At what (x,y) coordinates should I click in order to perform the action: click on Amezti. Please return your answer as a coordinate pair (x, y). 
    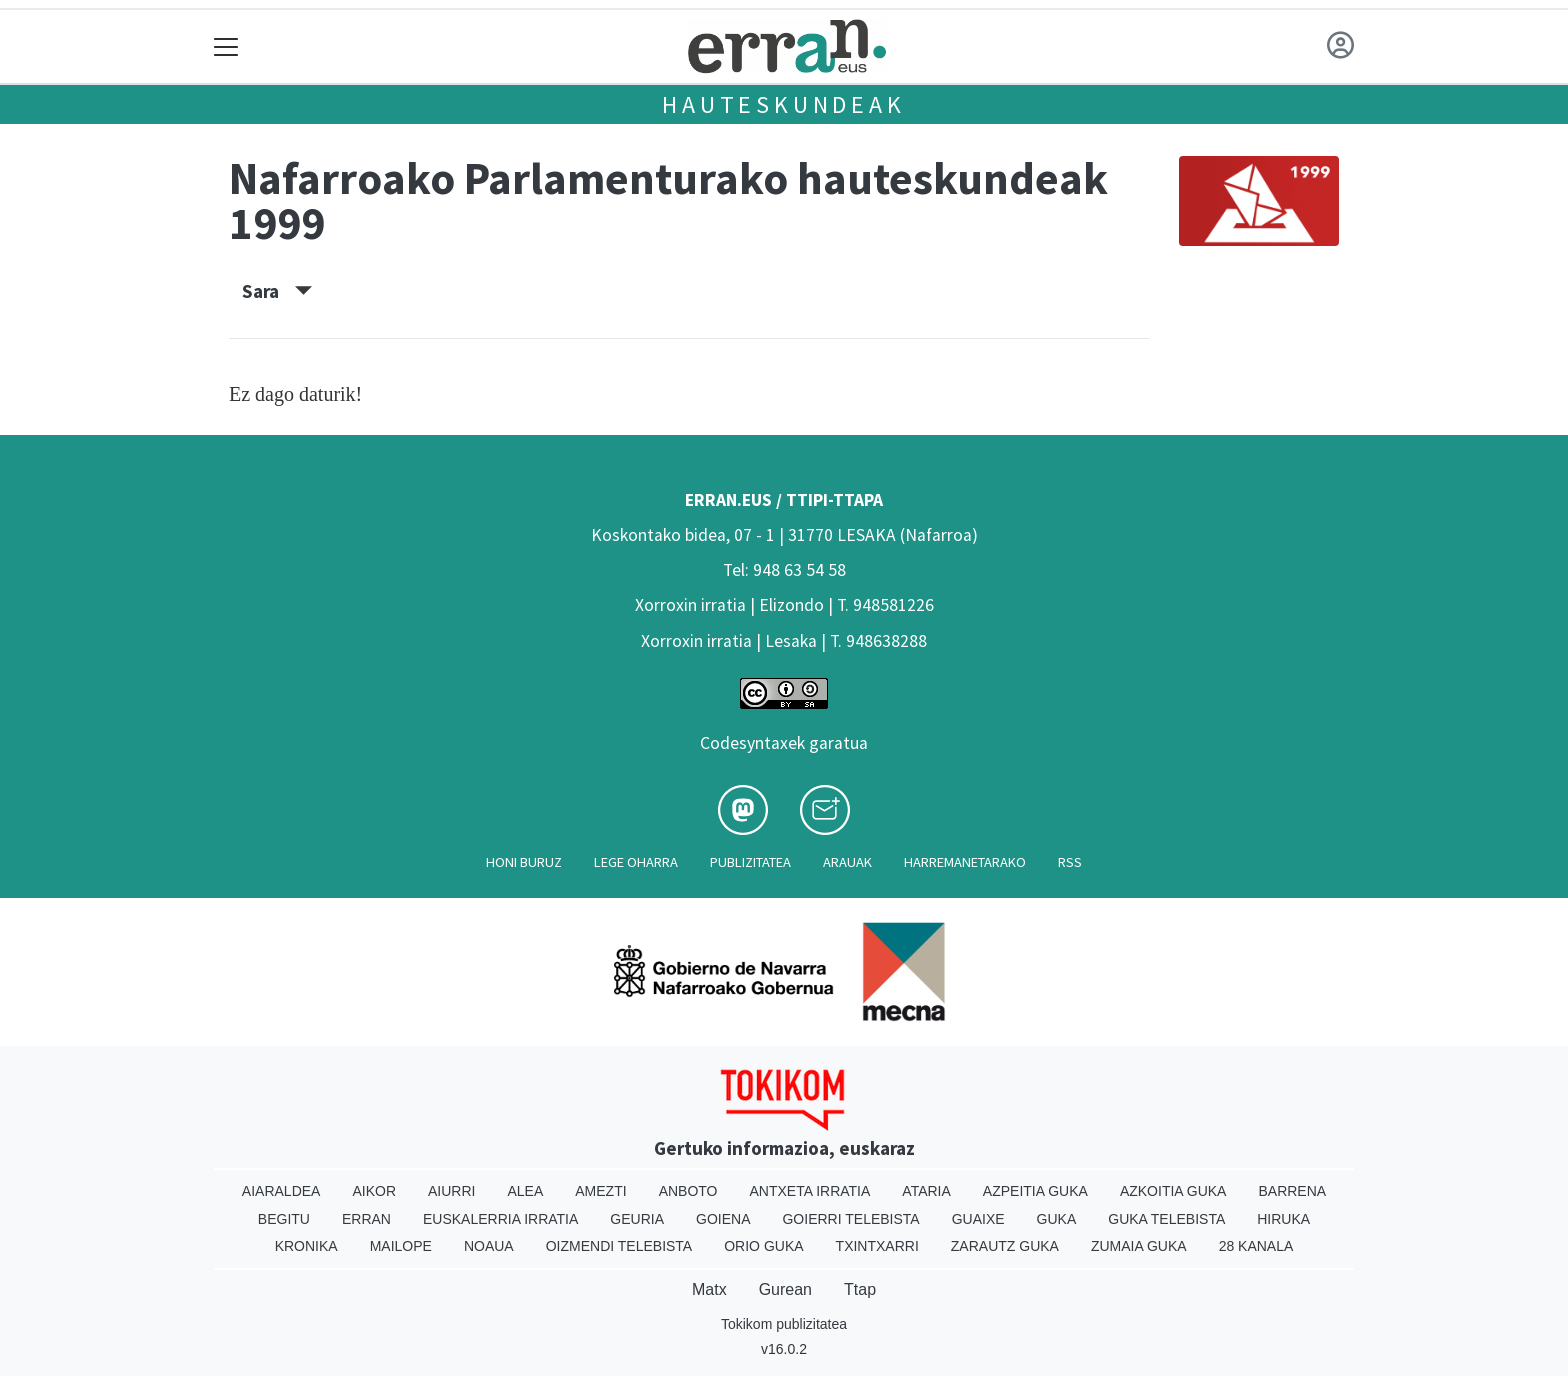
    Looking at the image, I should click on (600, 1191).